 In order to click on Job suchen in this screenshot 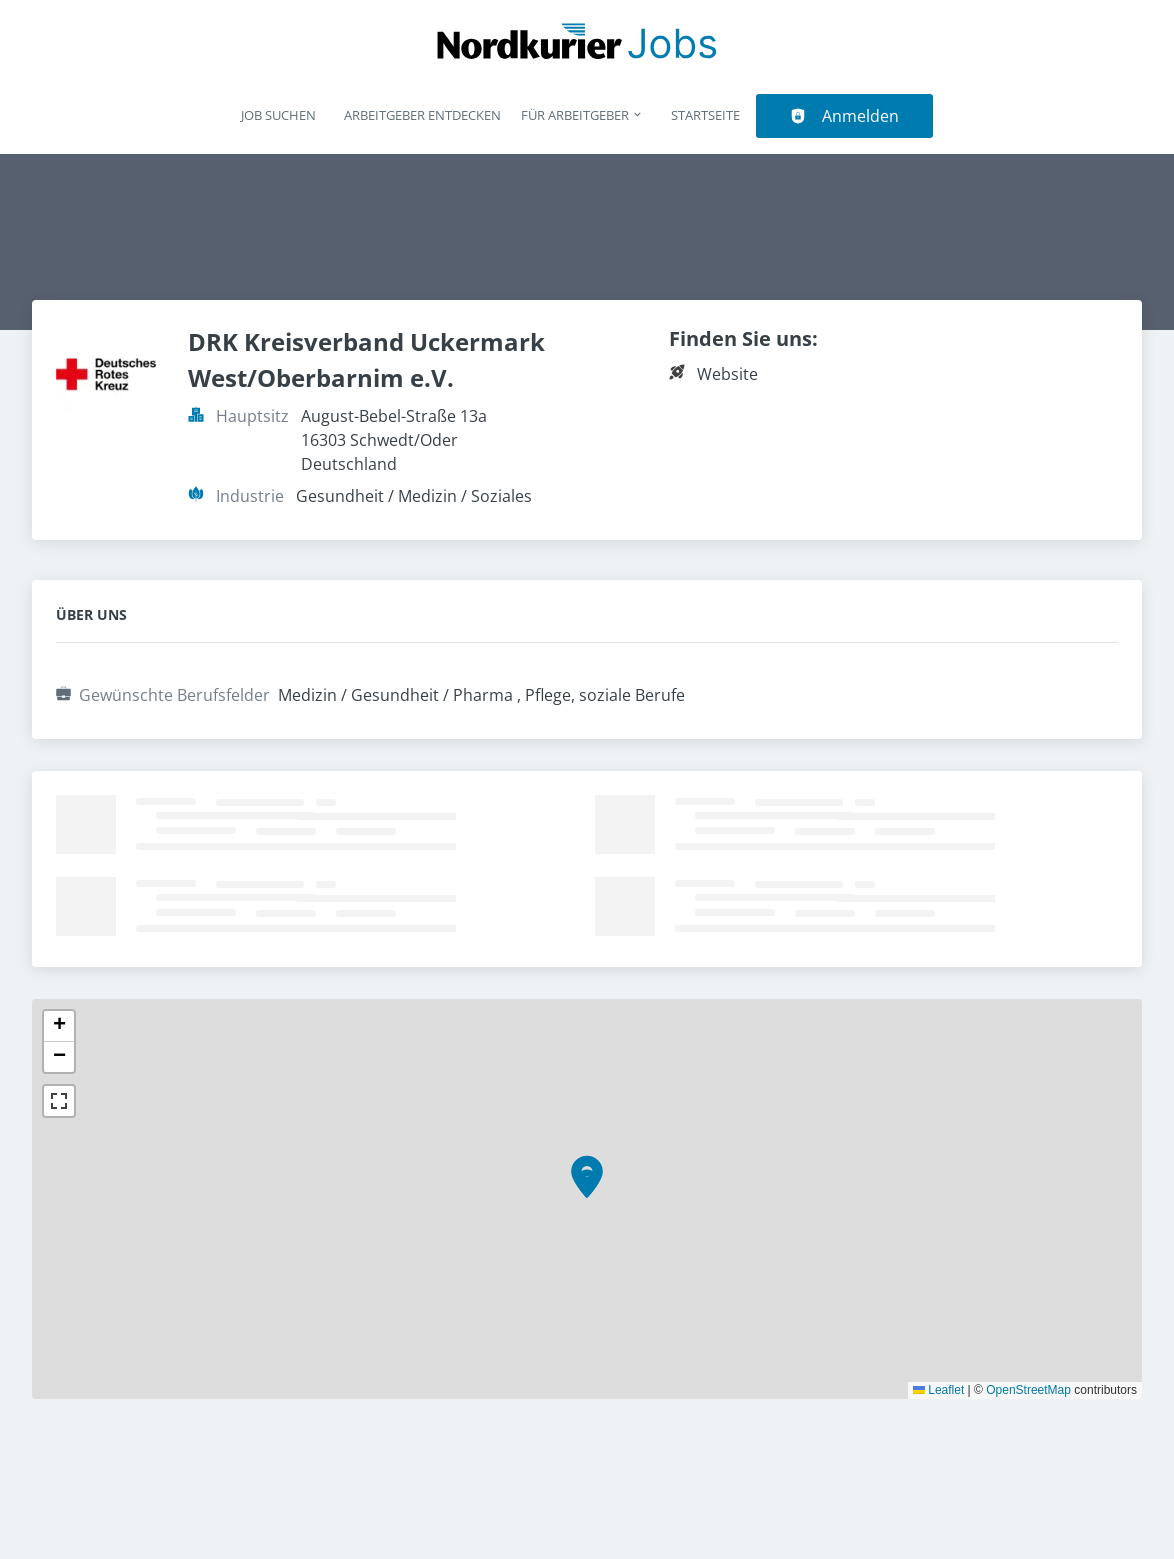, I will do `click(278, 115)`.